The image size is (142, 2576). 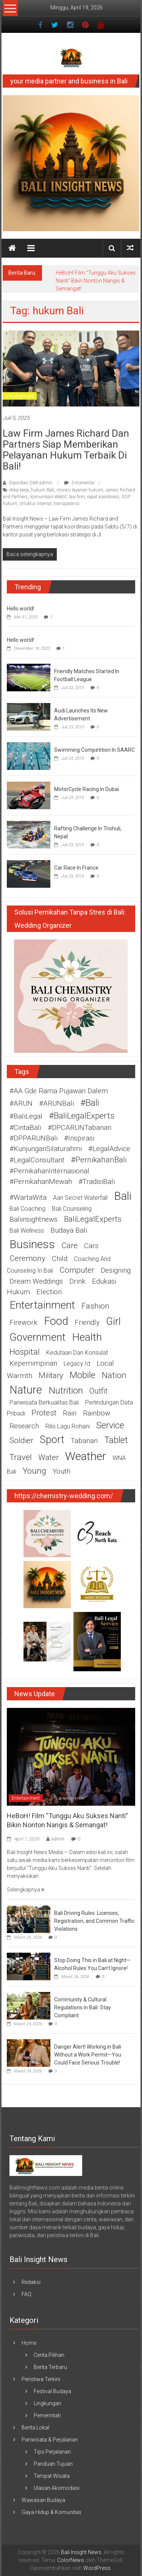 I want to click on tablet [tablet (5 item)], so click(x=116, y=1440).